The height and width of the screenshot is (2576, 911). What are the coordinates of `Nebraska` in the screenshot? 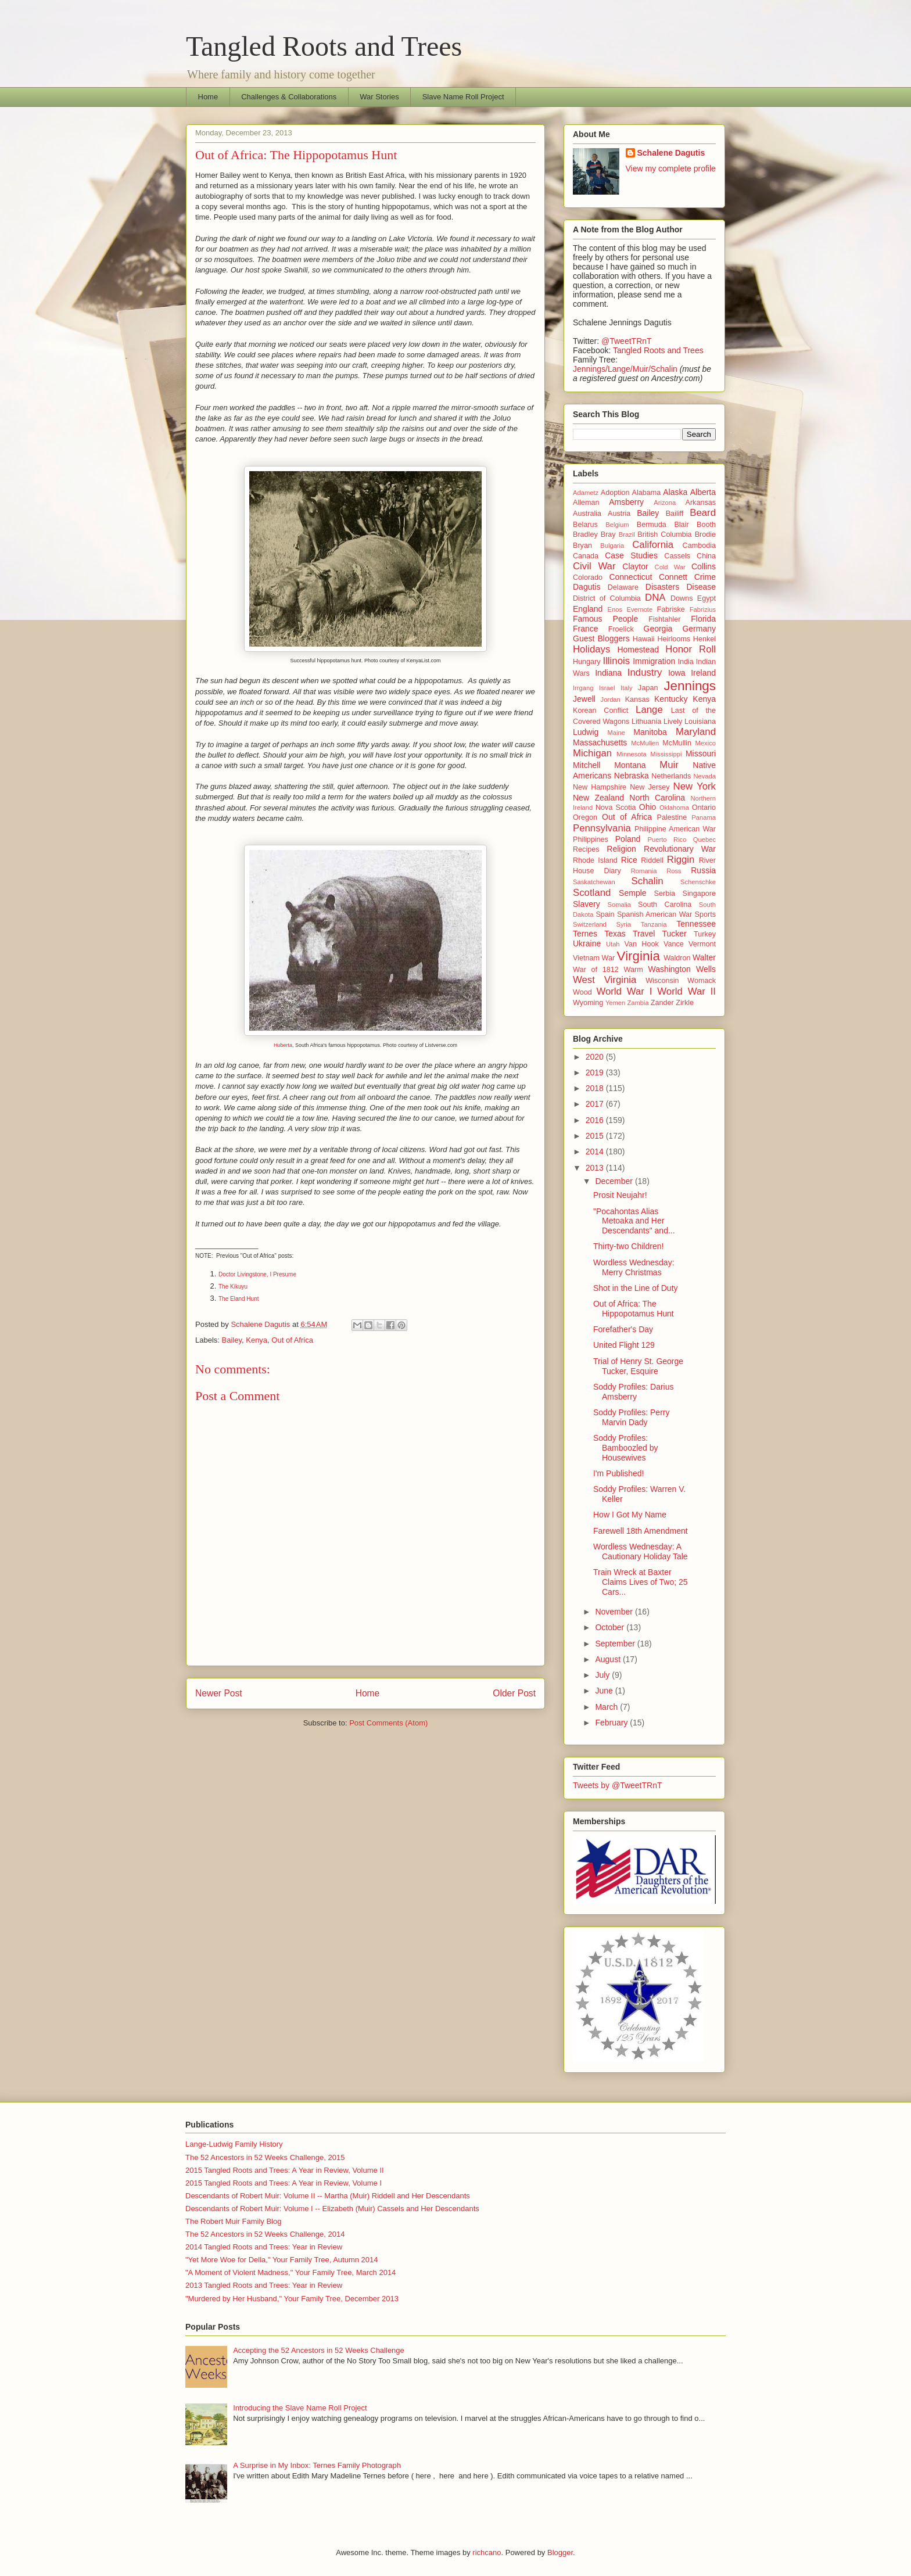 It's located at (631, 775).